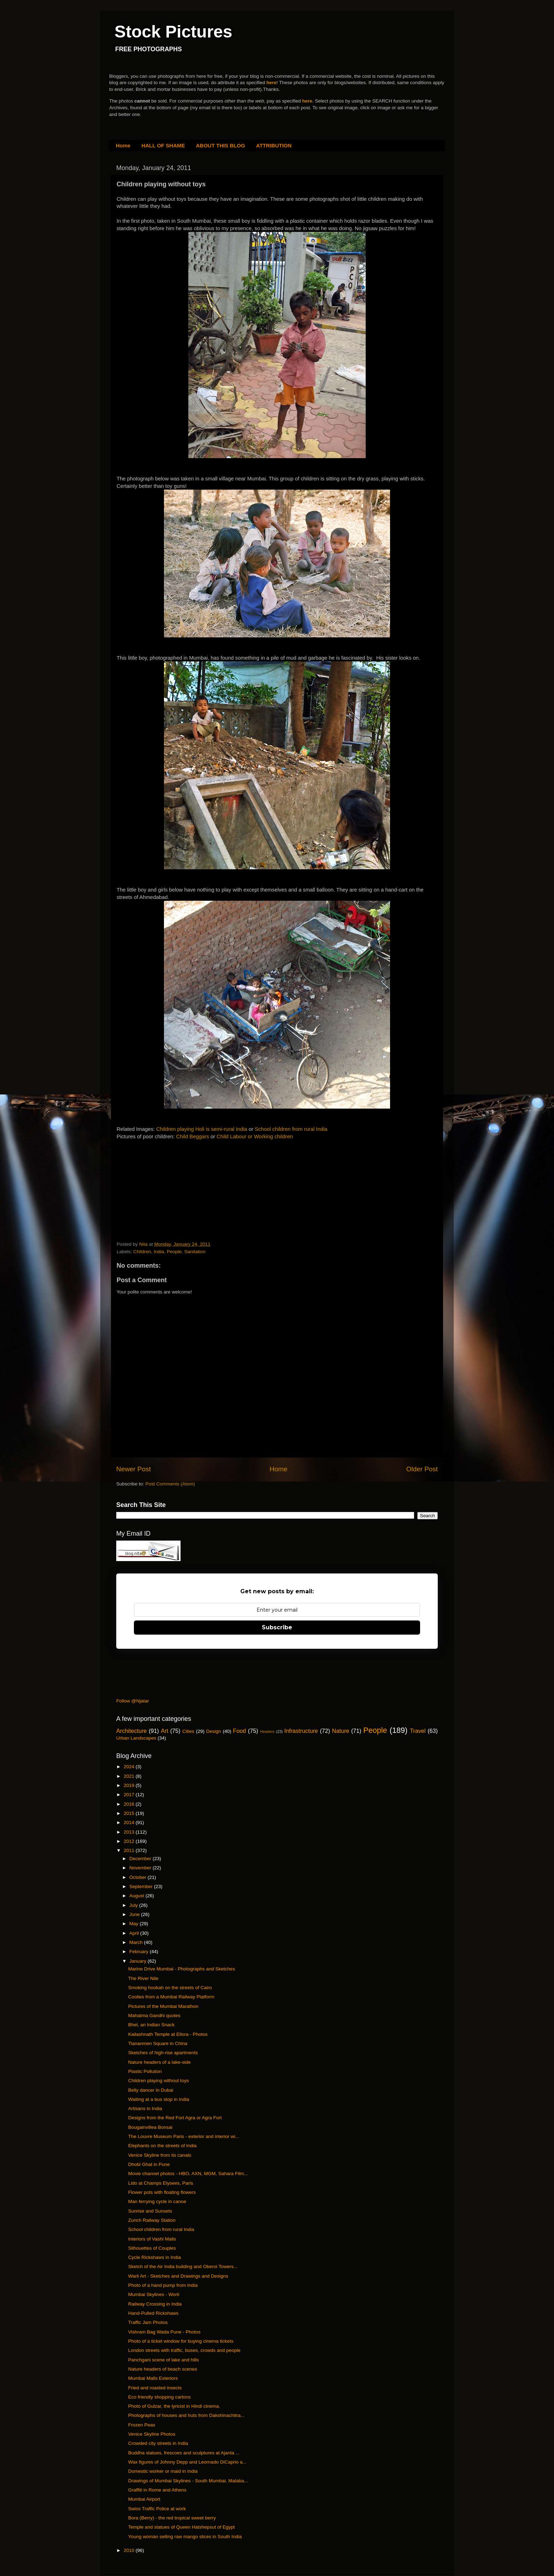 This screenshot has width=554, height=2576. I want to click on Young woman selling raw mango slices in South India, so click(185, 2536).